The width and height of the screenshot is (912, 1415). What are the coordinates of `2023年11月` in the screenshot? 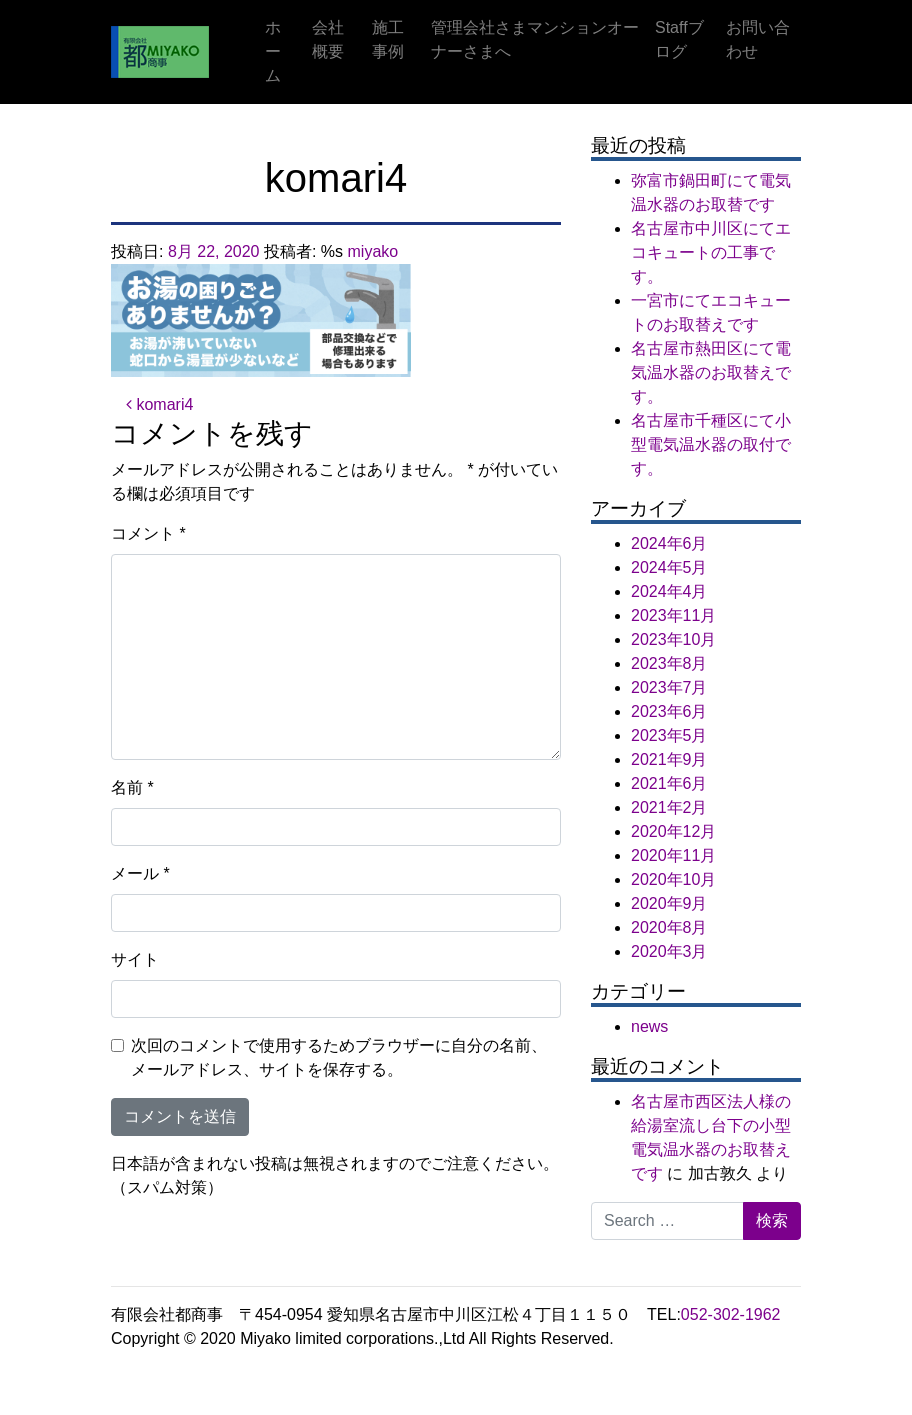 It's located at (673, 615).